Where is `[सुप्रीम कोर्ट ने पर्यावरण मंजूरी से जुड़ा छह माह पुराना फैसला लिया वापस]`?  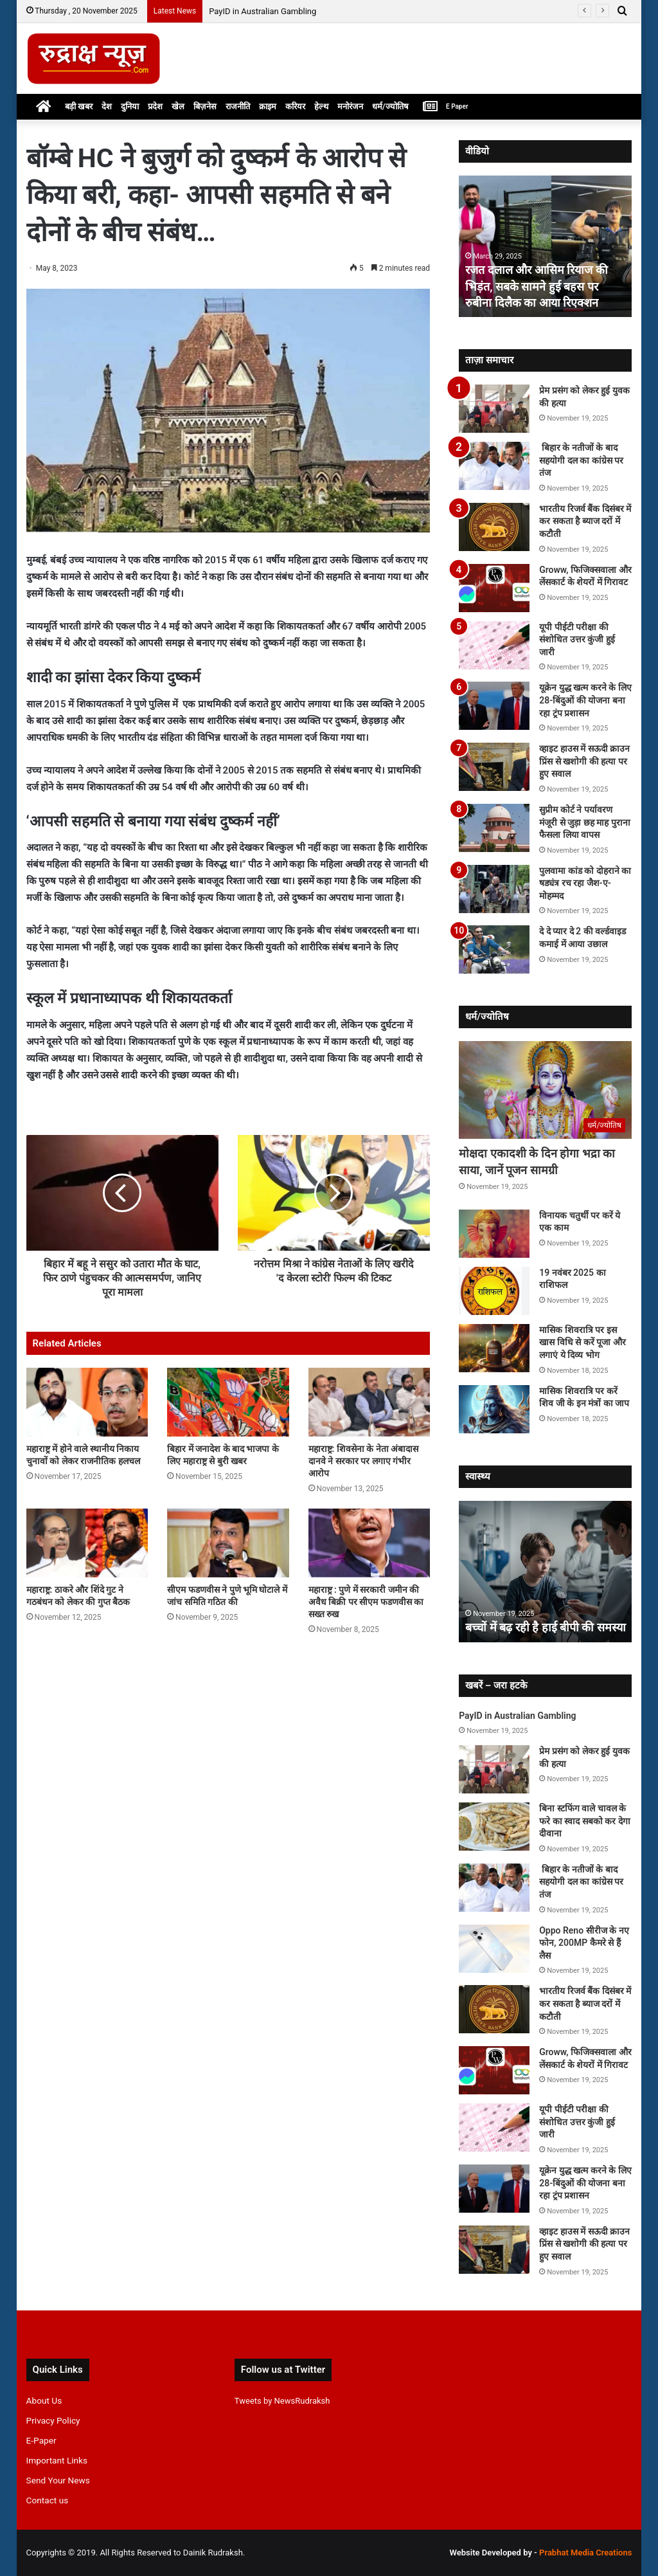
[सुप्रीम कोर्ट ने पर्यावरण मंजूरी से जुड़ा छह माह पुराना फैसला लिया वापस] is located at coordinates (494, 828).